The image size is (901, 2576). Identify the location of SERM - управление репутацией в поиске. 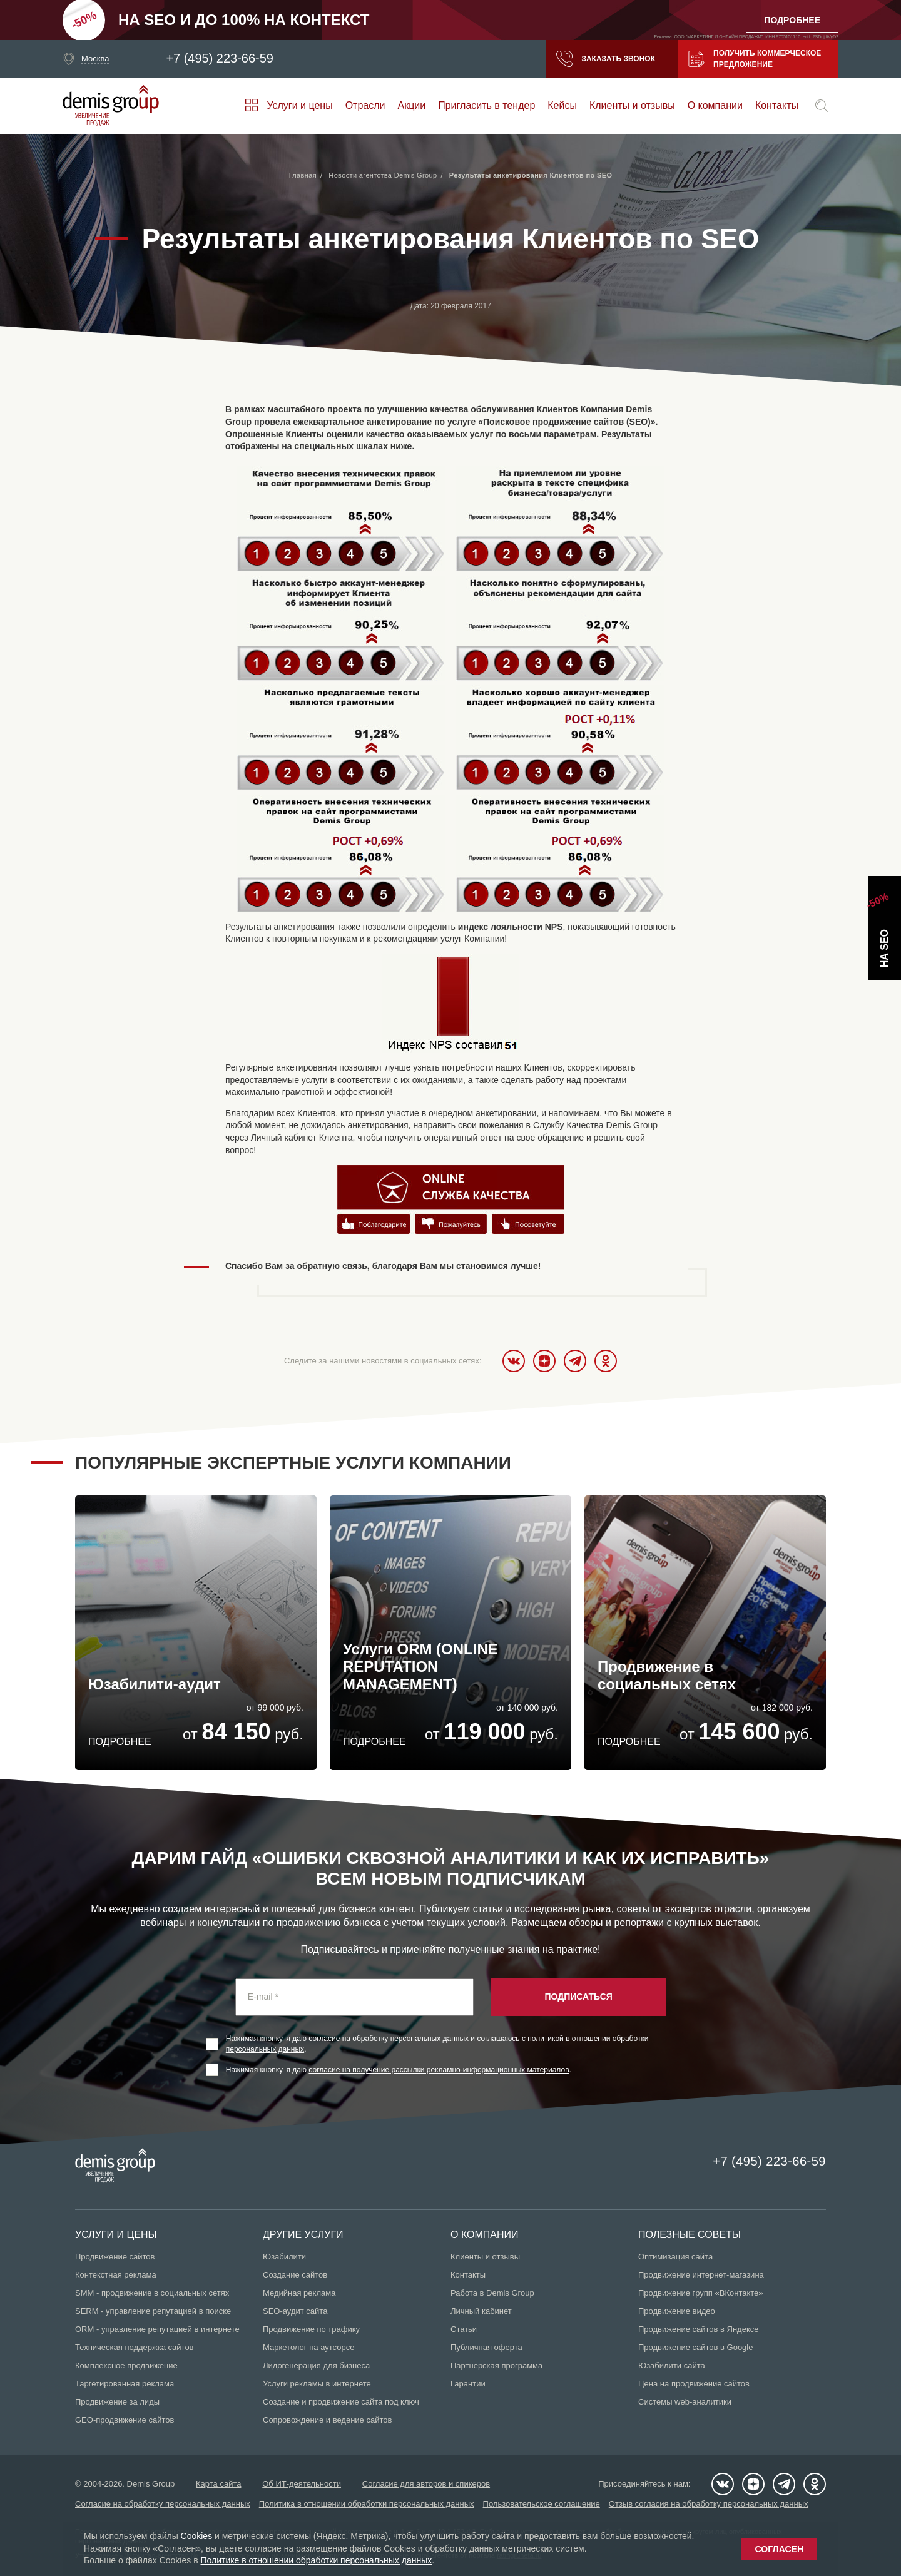
(153, 2311).